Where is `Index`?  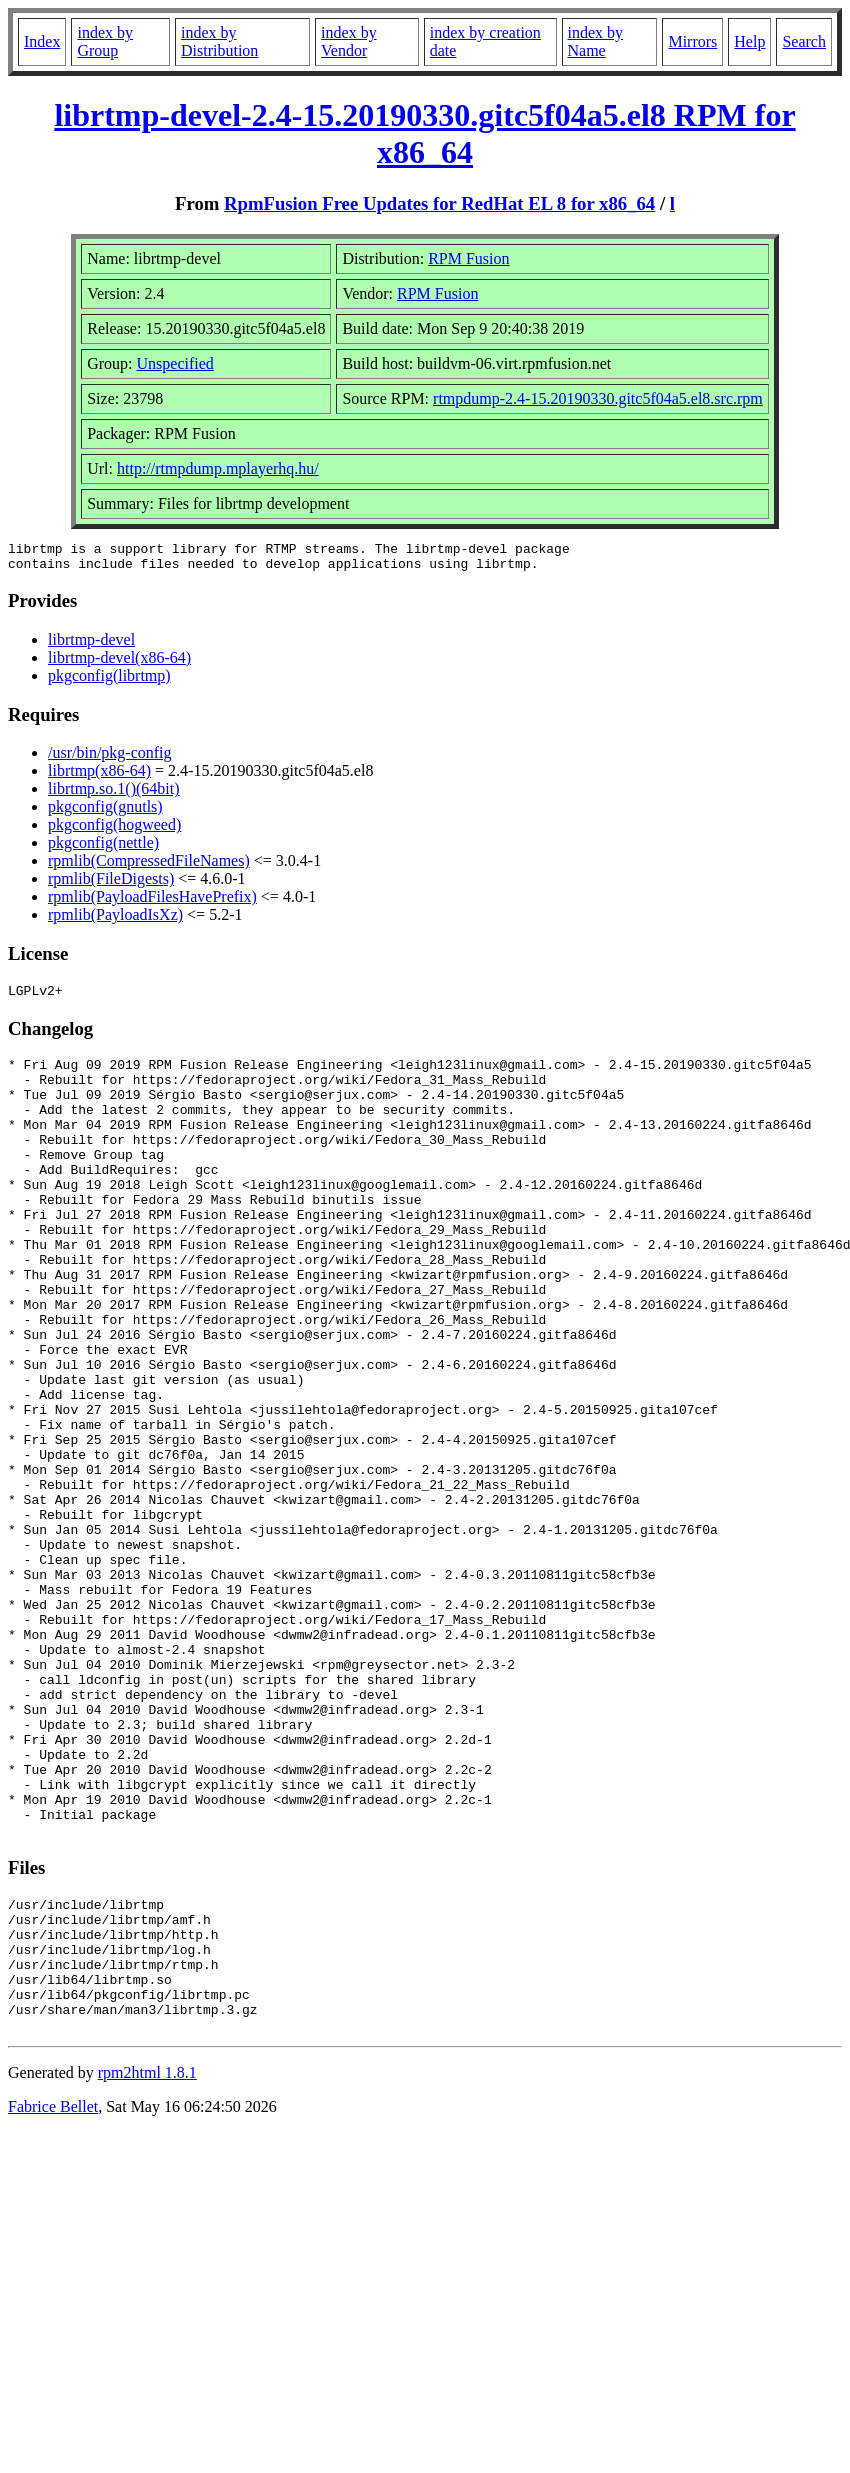 Index is located at coordinates (42, 41).